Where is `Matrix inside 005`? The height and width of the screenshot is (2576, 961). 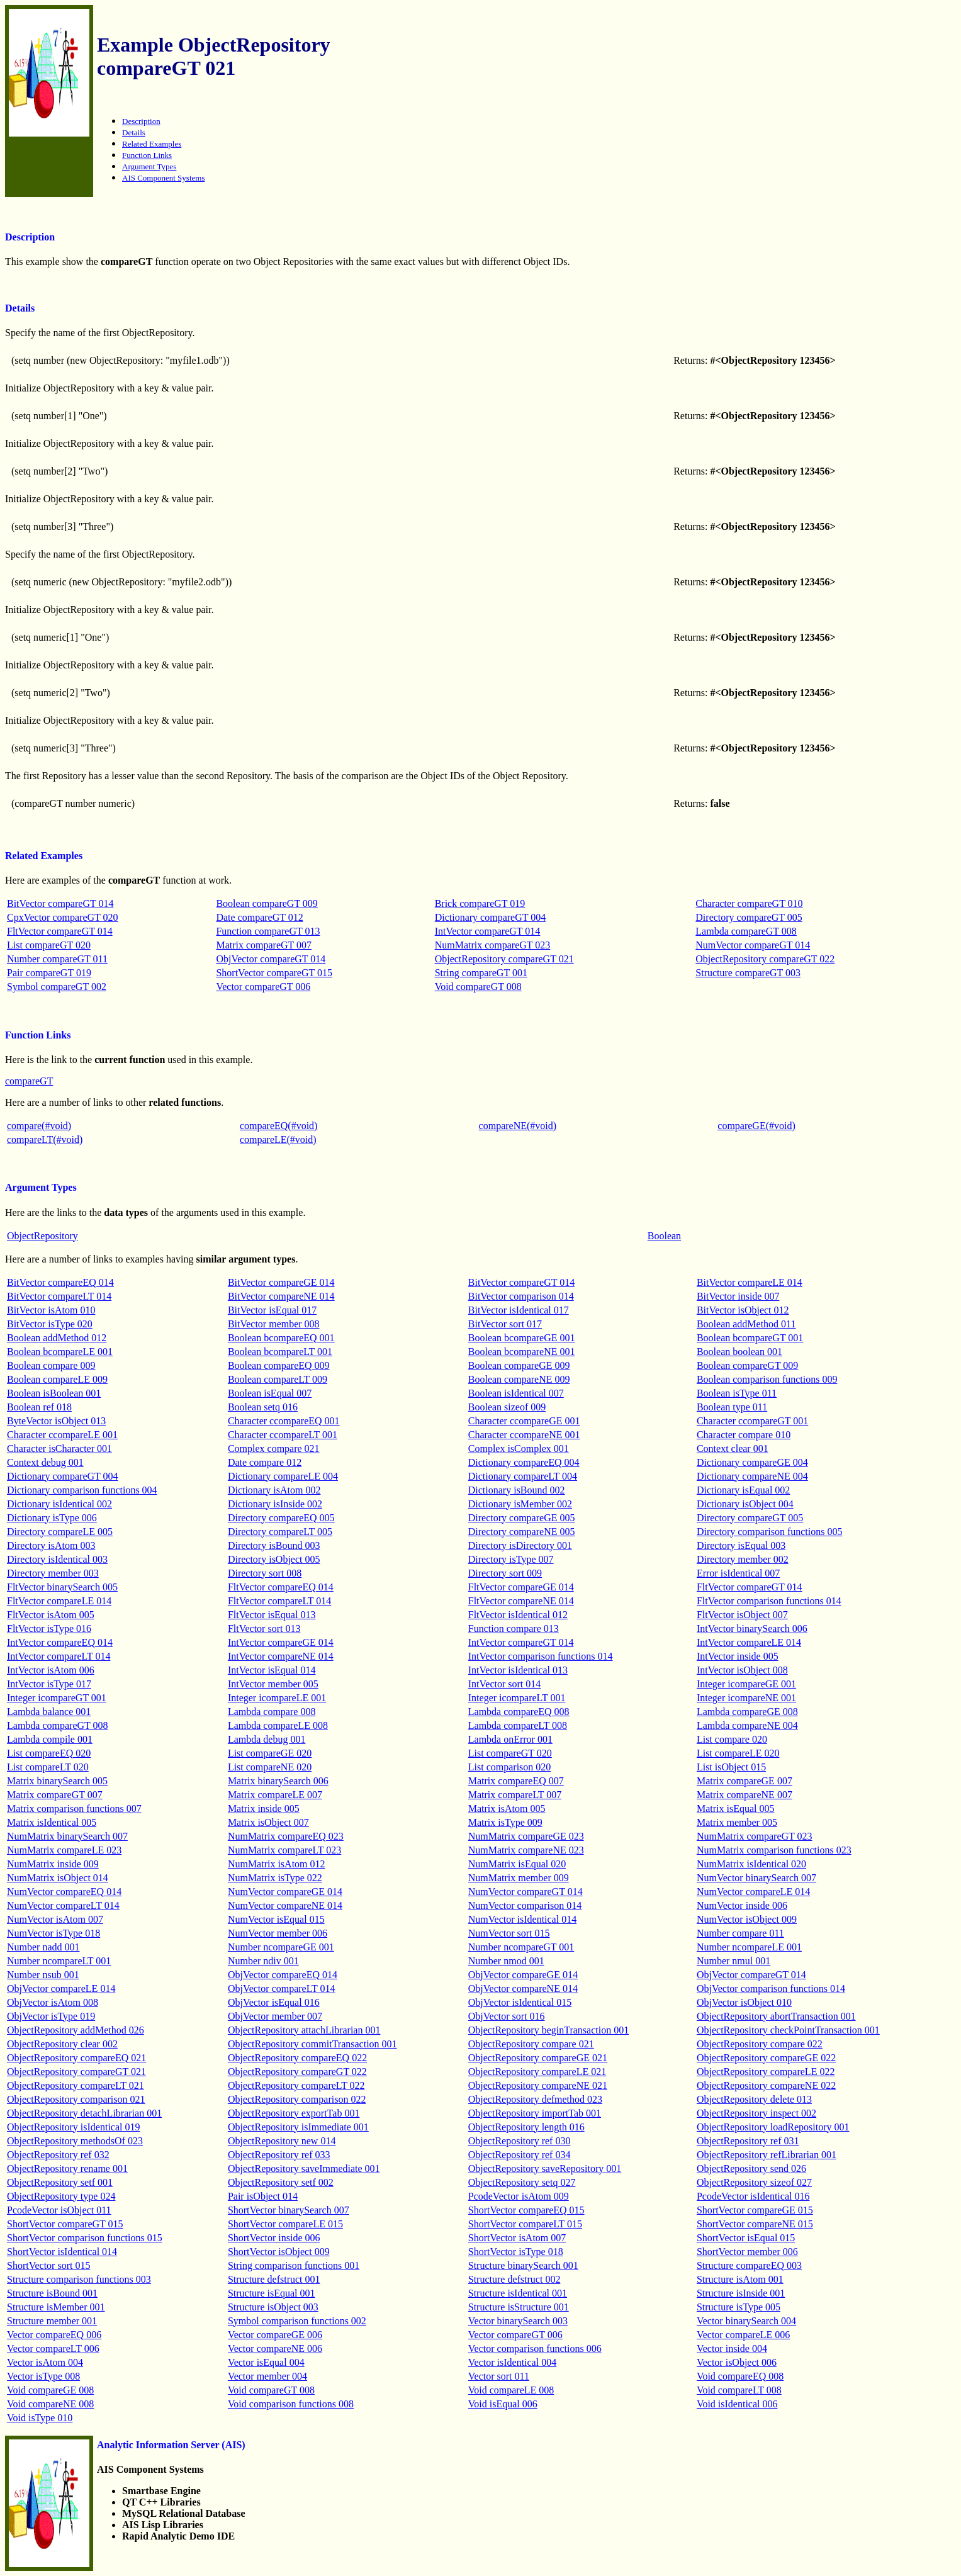
Matrix inside 005 is located at coordinates (264, 1808).